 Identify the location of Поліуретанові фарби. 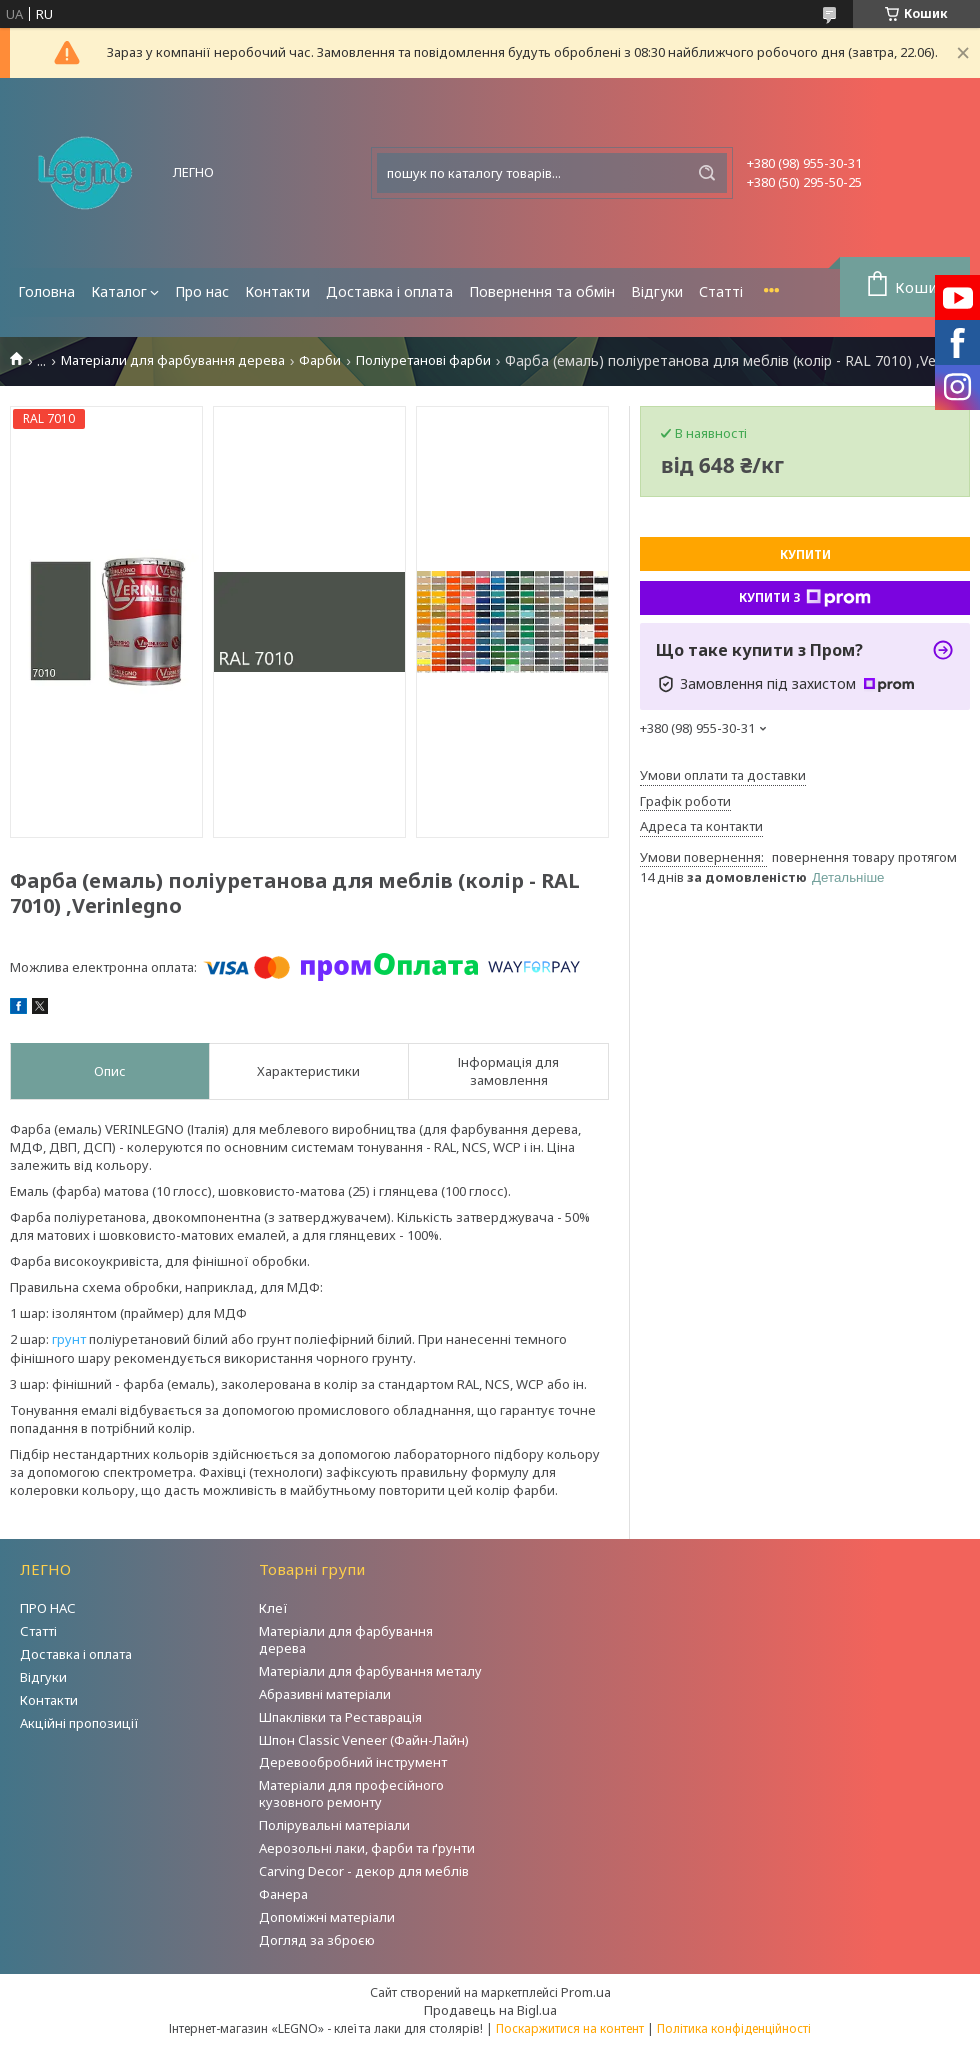
(423, 360).